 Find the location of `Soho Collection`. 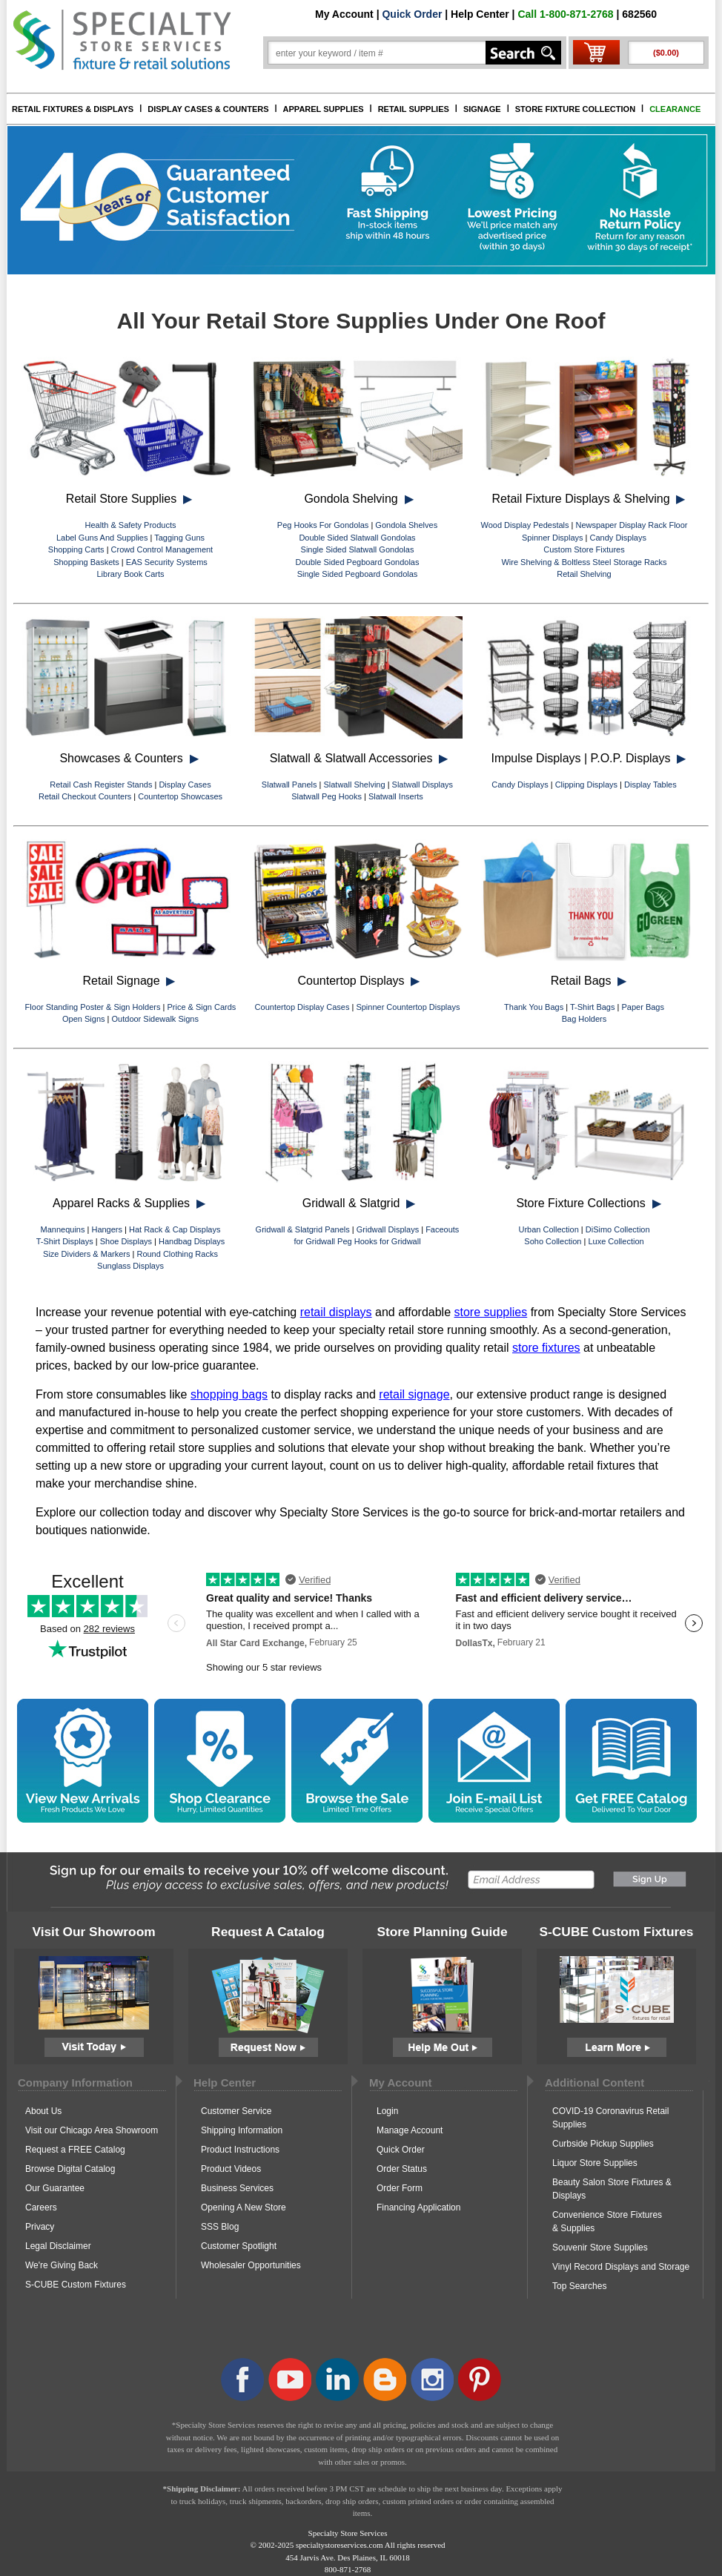

Soho Collection is located at coordinates (552, 1241).